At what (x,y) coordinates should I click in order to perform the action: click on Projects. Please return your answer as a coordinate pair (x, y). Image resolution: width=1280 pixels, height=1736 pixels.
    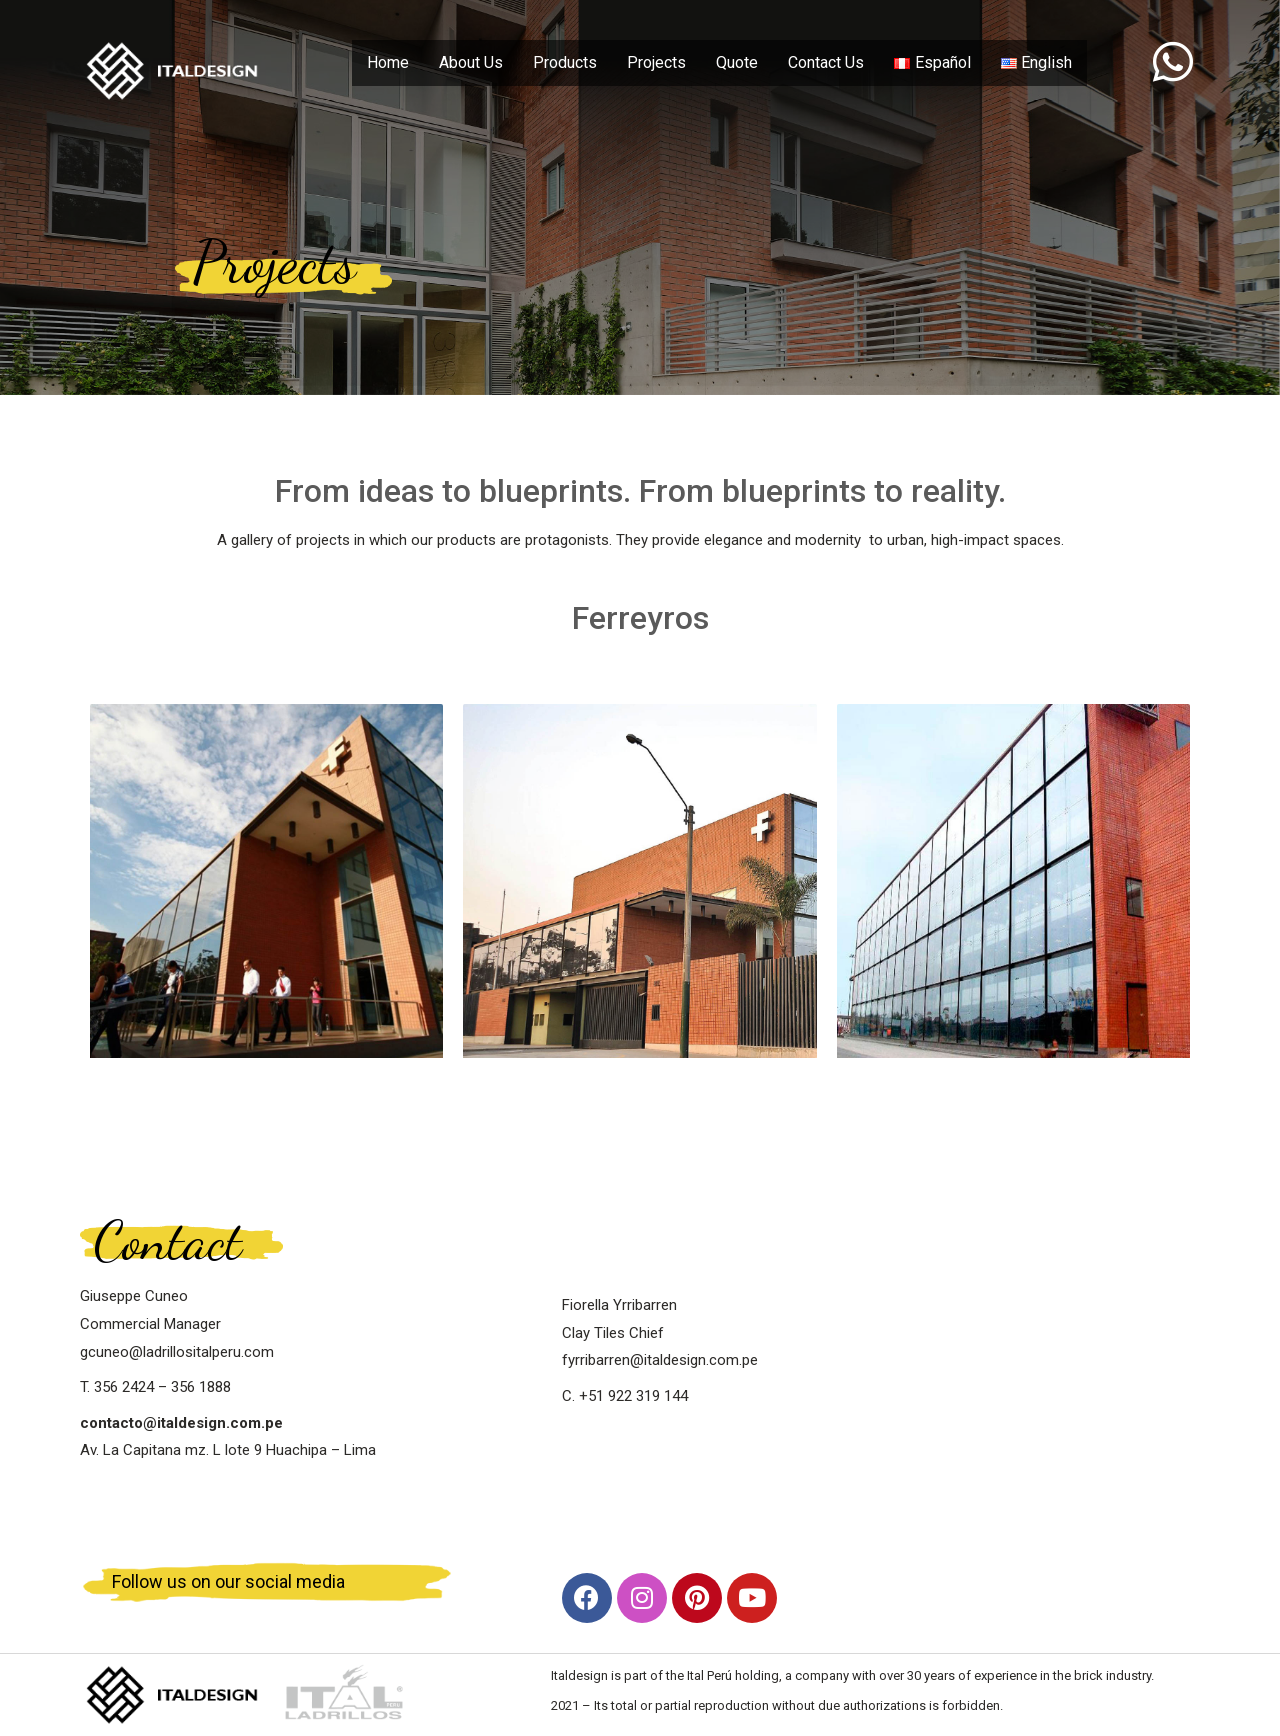
    Looking at the image, I should click on (656, 62).